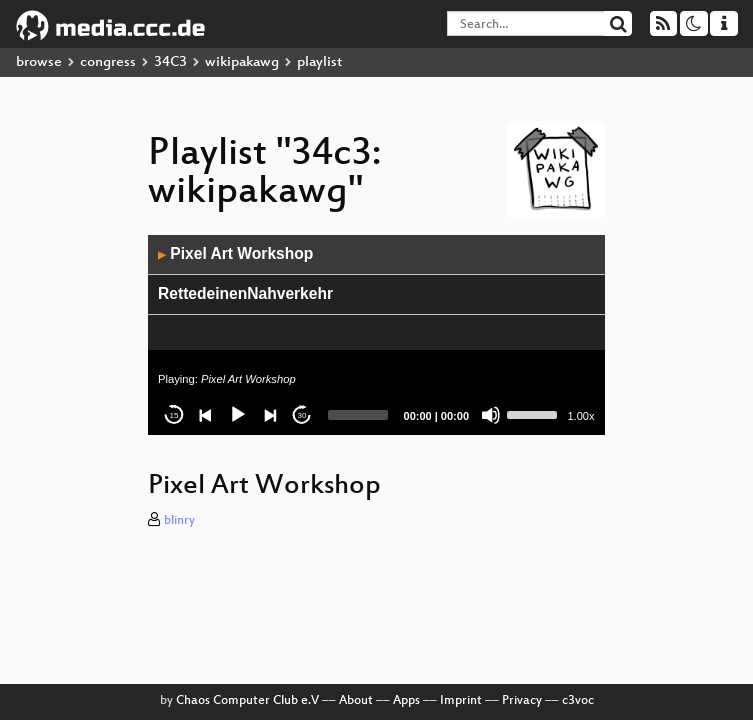  Describe the element at coordinates (491, 415) in the screenshot. I see `[Mute]` at that location.